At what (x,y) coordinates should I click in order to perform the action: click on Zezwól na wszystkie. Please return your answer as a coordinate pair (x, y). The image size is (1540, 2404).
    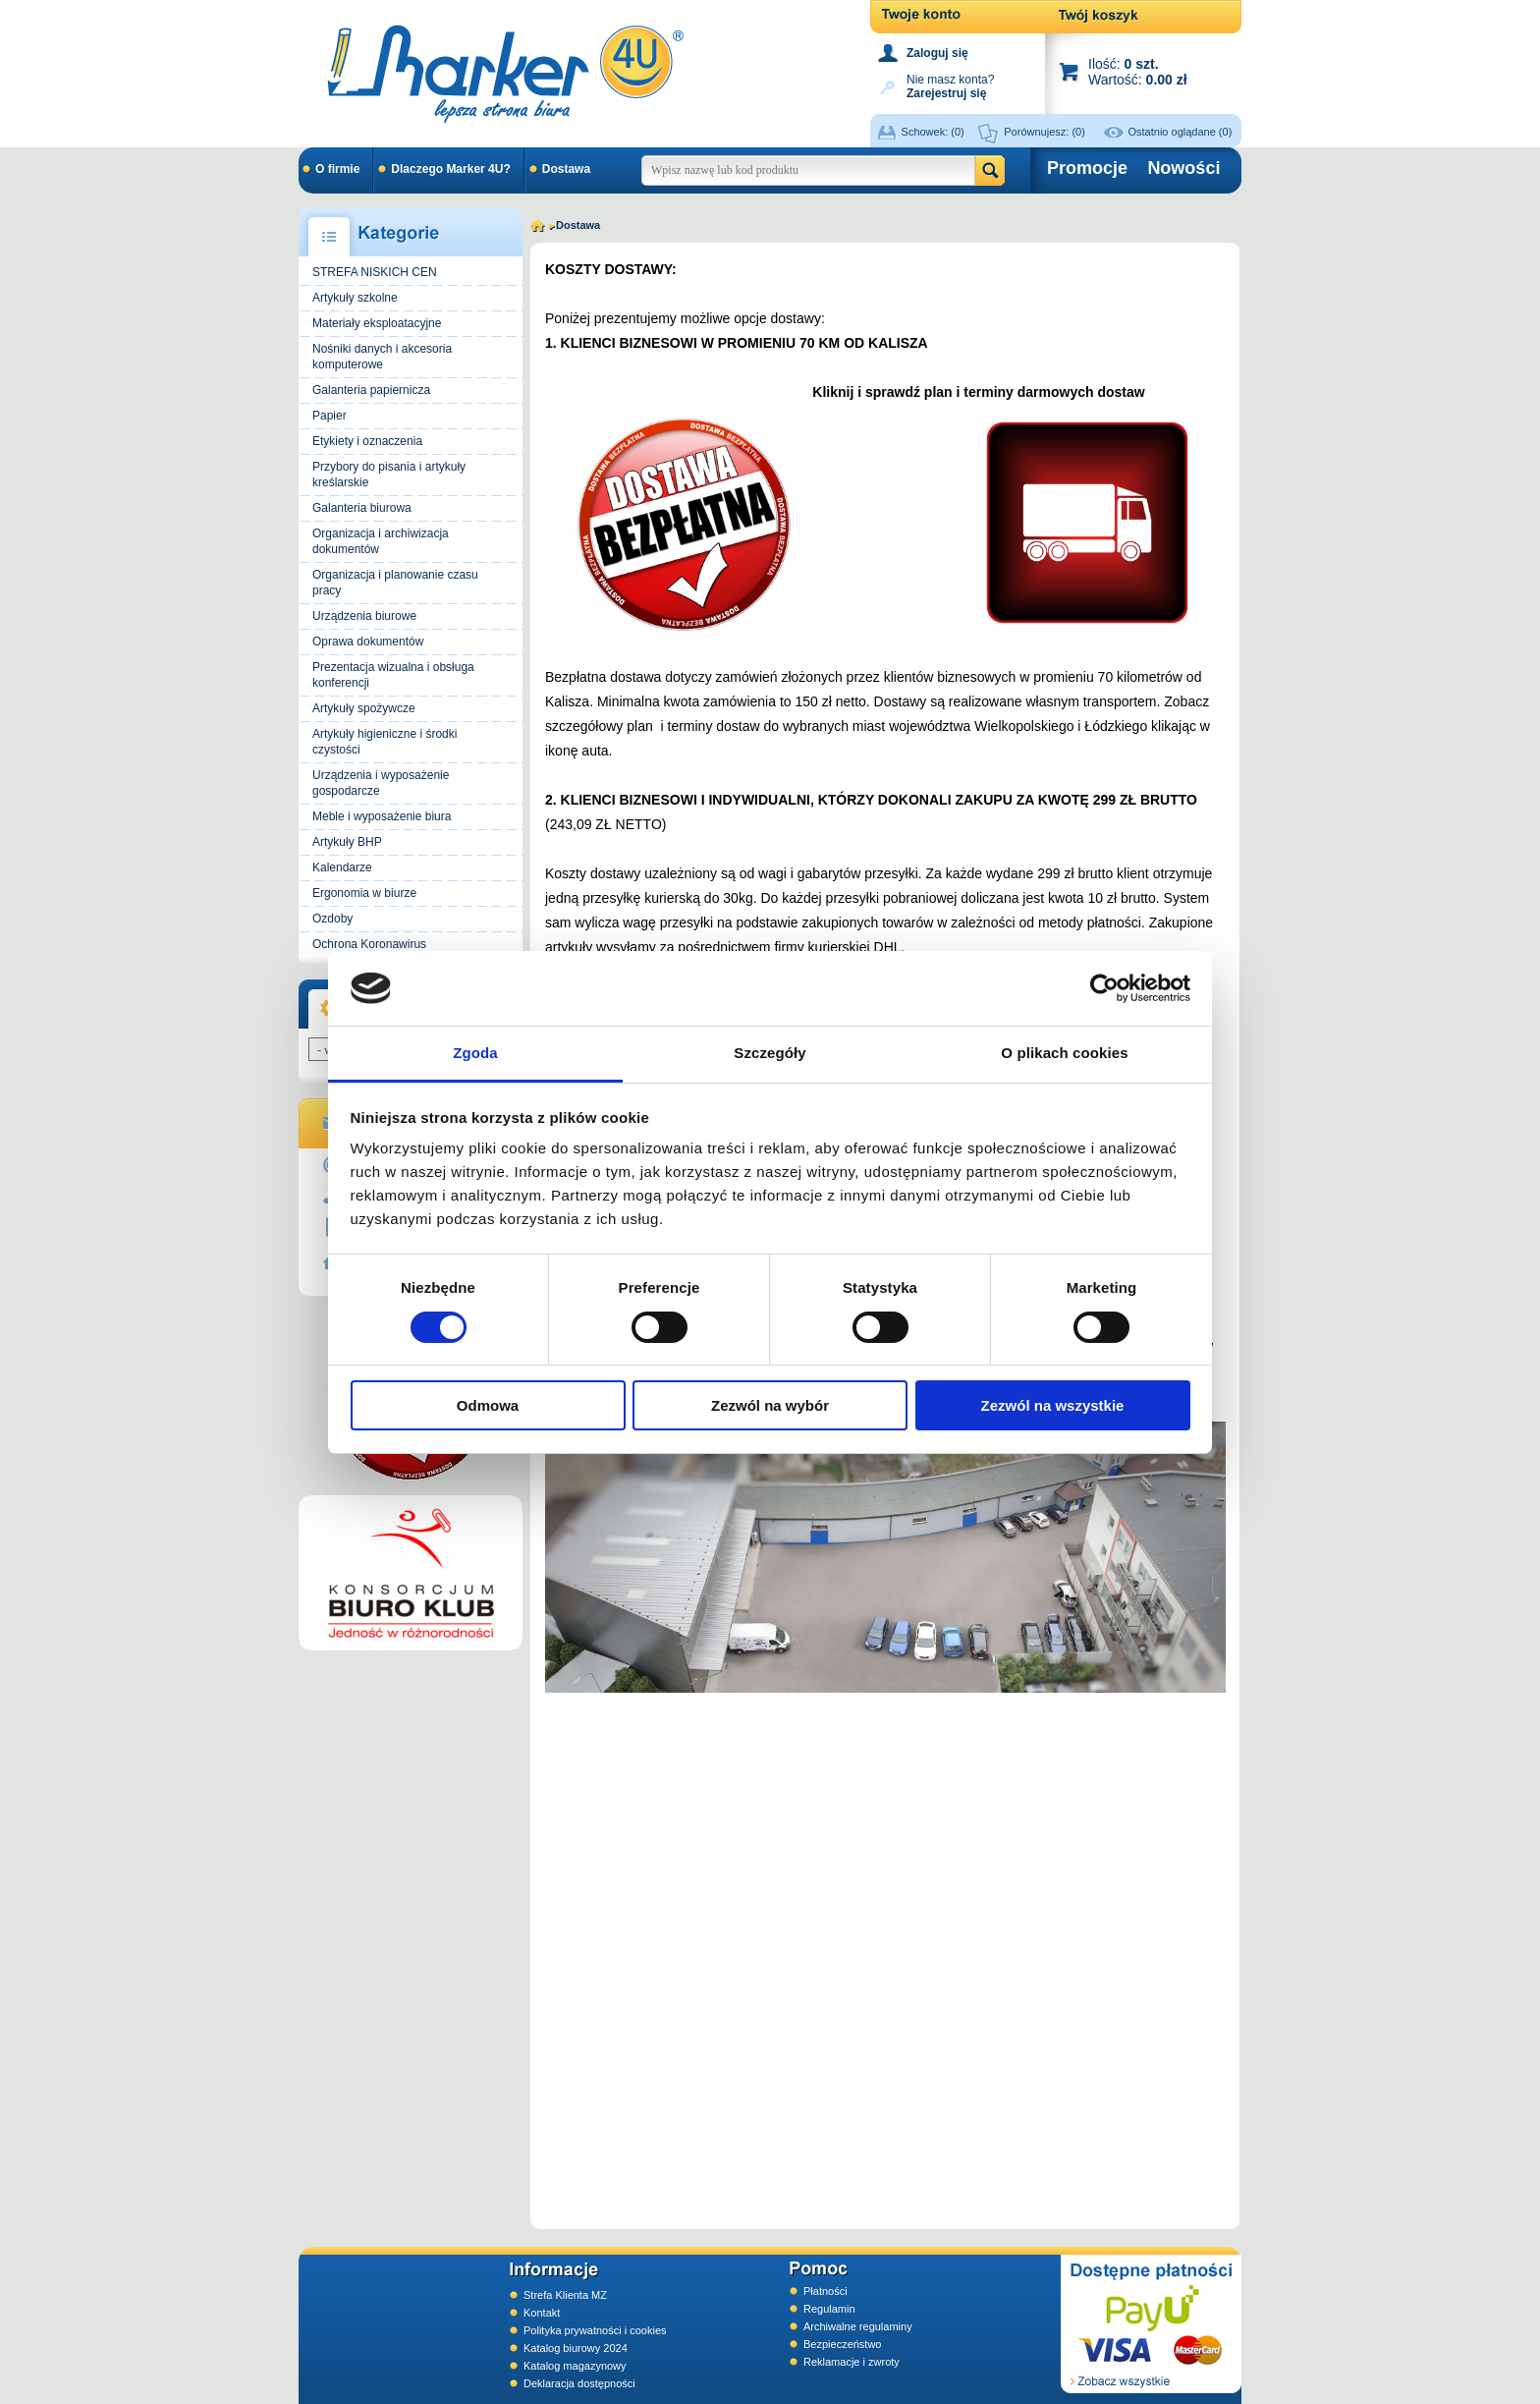
    Looking at the image, I should click on (1053, 1405).